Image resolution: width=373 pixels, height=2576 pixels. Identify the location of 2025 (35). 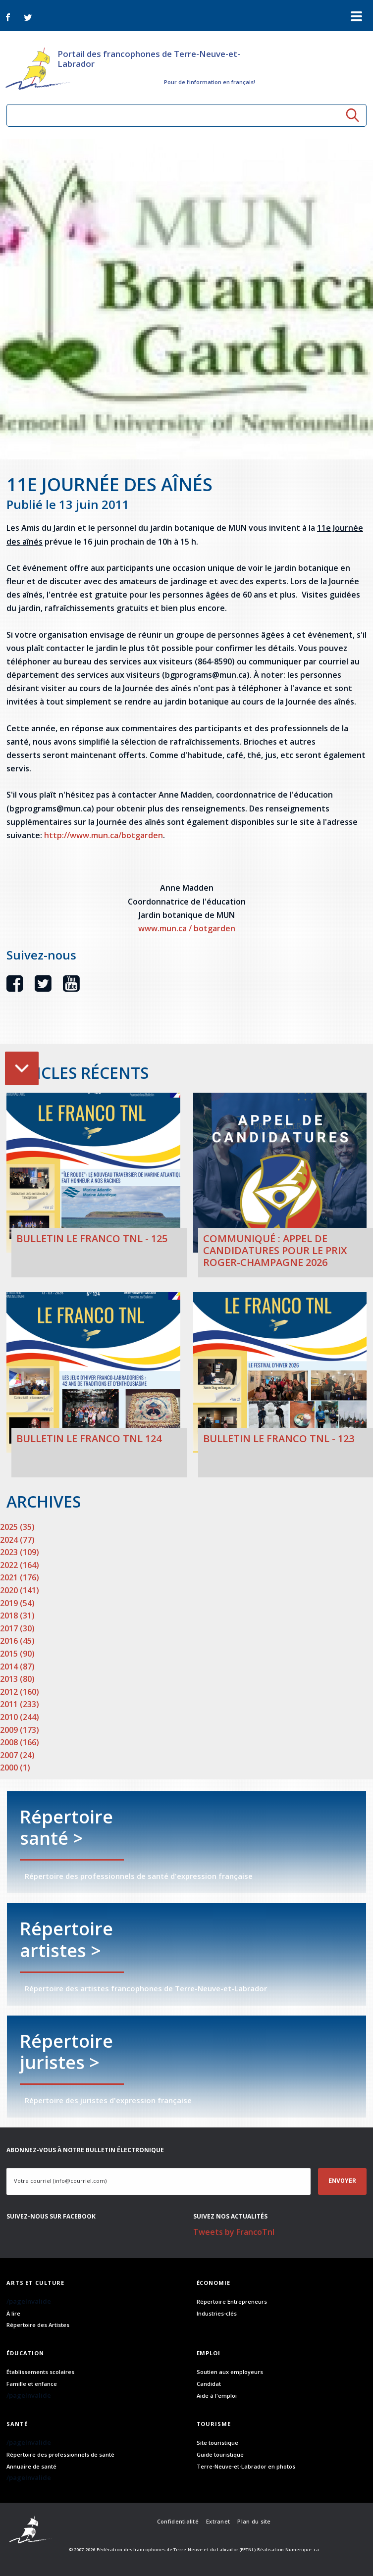
(17, 1526).